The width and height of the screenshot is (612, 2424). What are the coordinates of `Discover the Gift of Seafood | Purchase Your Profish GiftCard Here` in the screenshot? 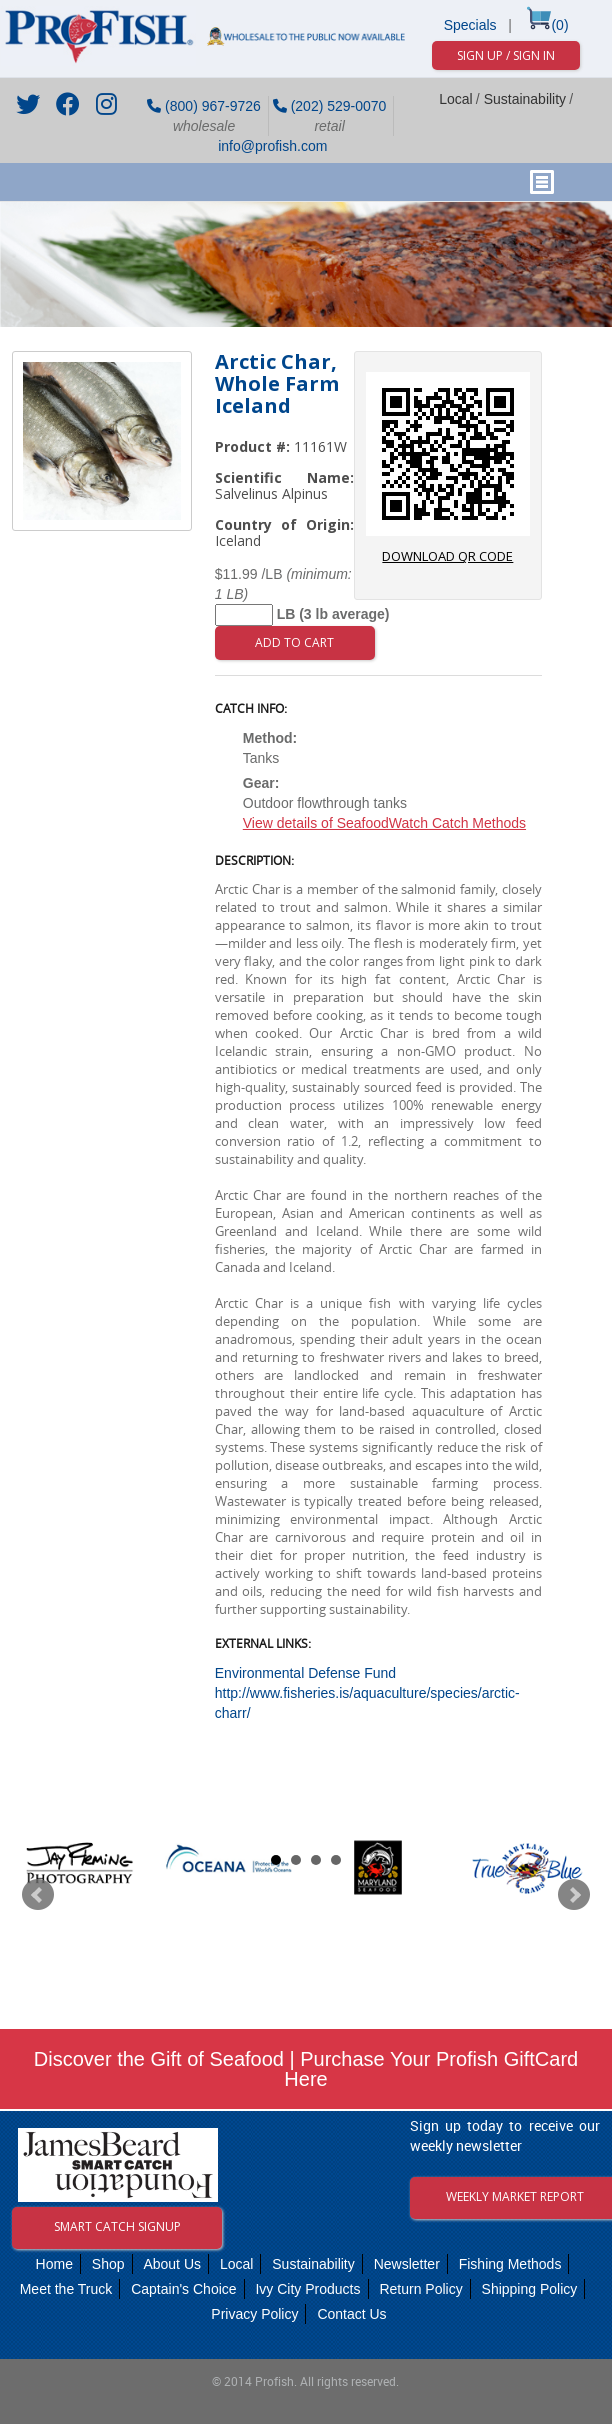 It's located at (306, 2069).